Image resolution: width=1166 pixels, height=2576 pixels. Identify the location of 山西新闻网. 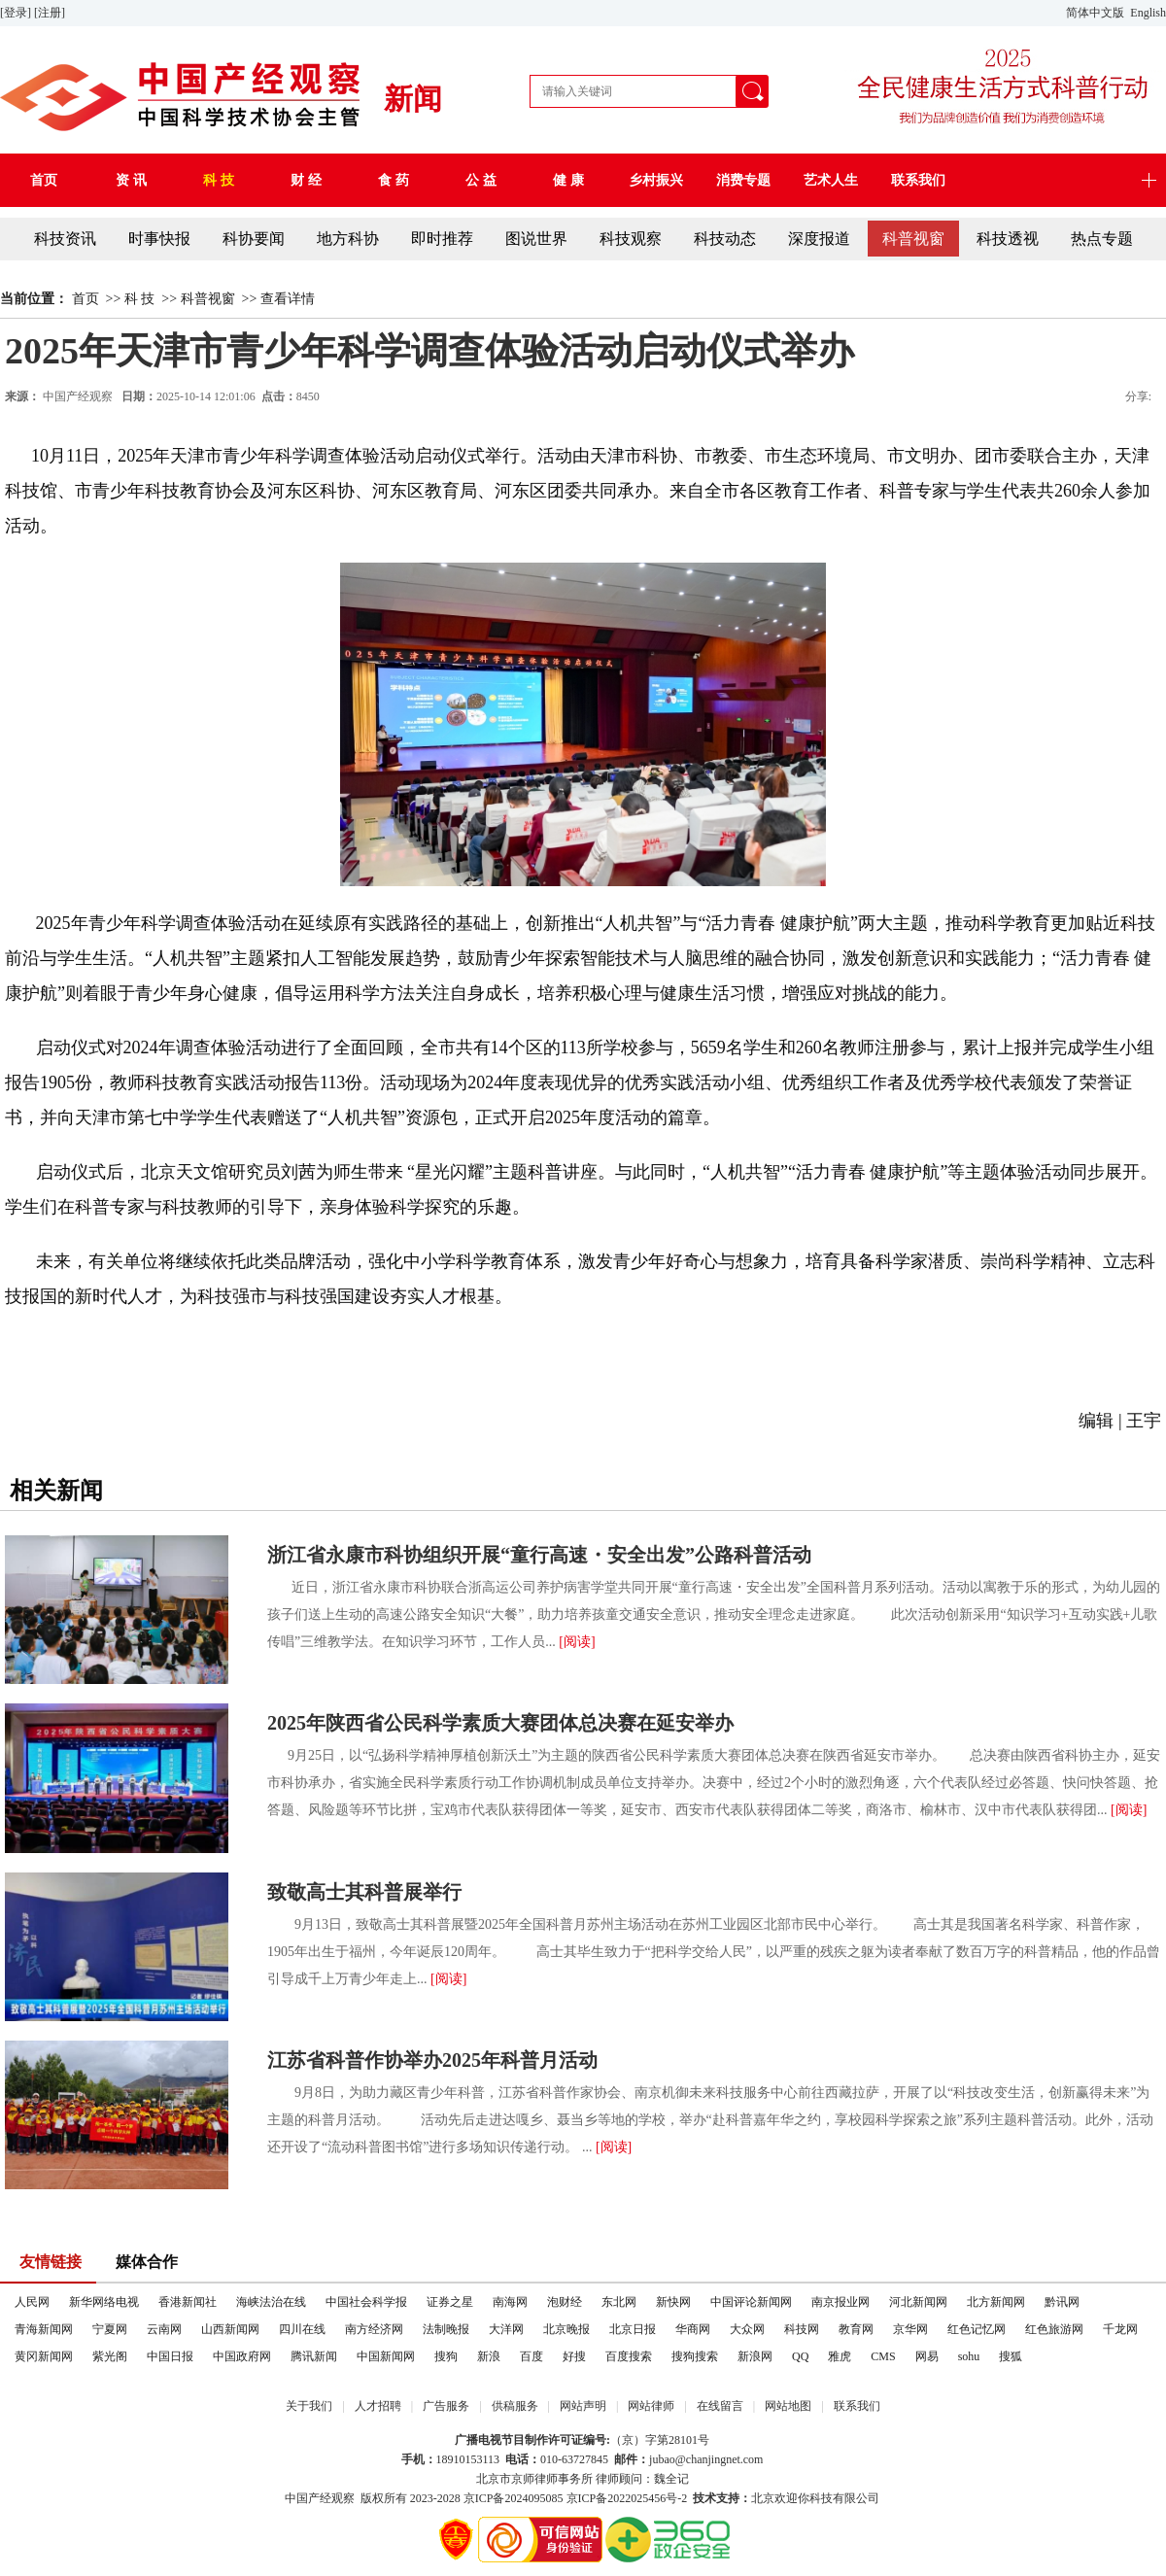
(230, 2329).